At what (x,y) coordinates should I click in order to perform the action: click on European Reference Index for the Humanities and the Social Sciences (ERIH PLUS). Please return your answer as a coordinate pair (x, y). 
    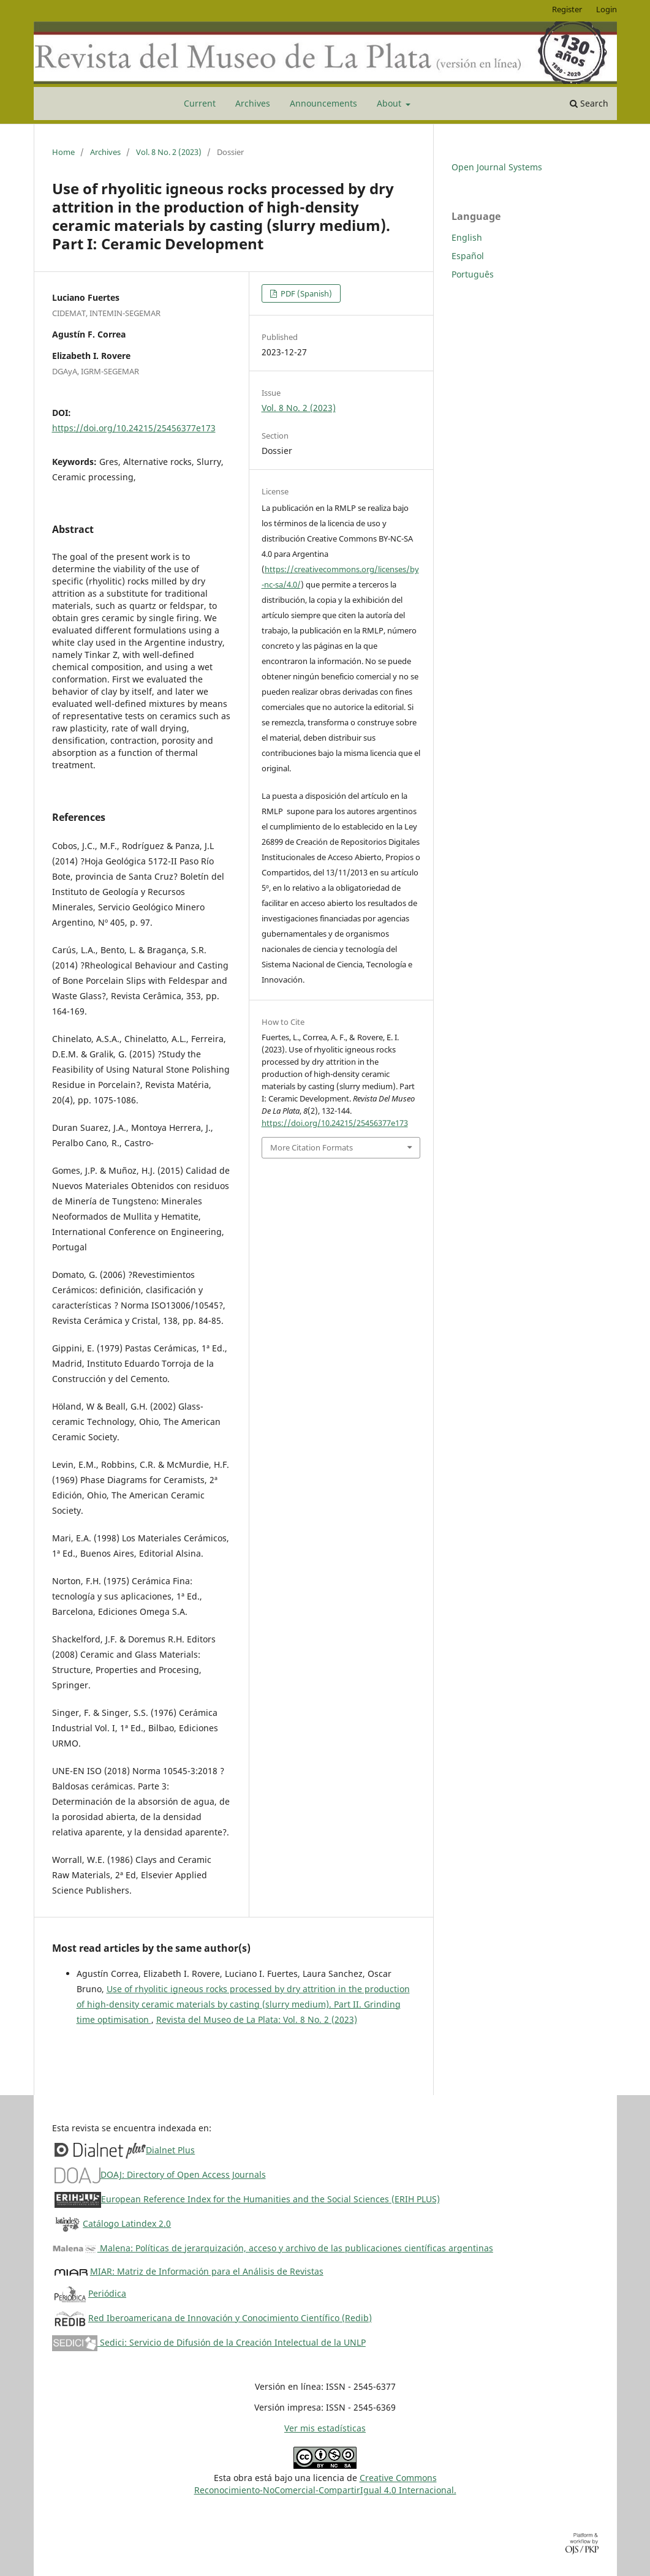
    Looking at the image, I should click on (270, 2199).